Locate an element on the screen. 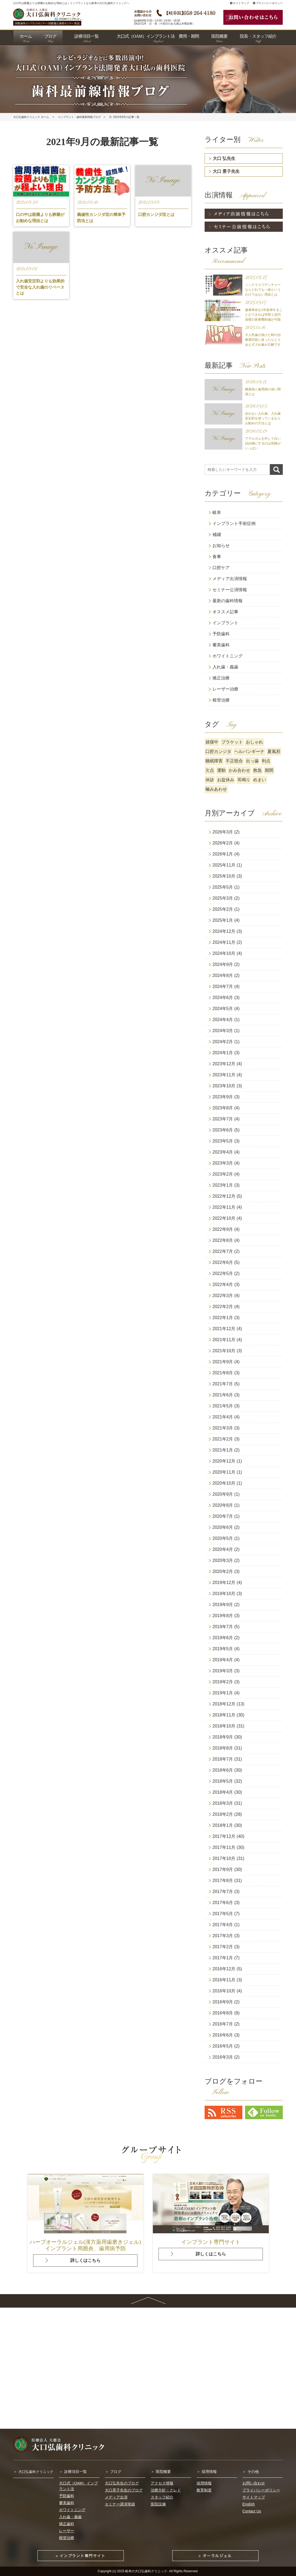 This screenshot has width=296, height=2576. セミナー公演情報 is located at coordinates (229, 589).